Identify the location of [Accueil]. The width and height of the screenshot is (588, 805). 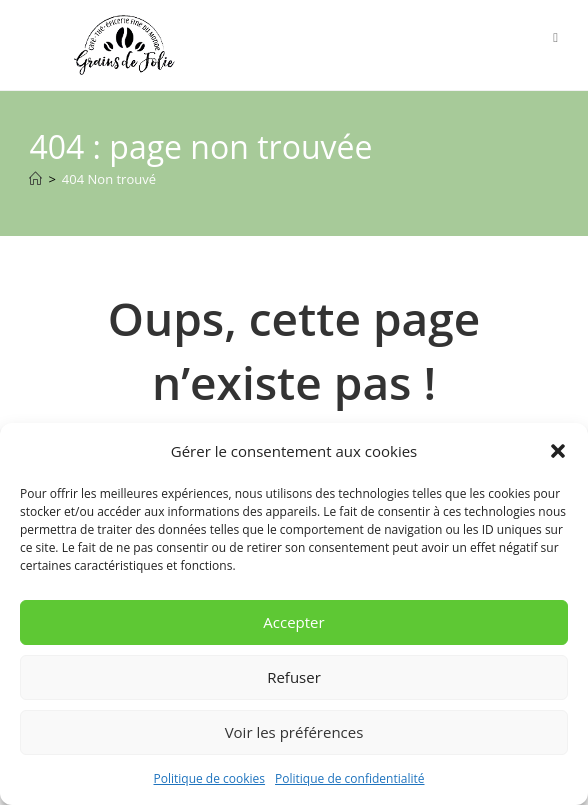
(35, 179).